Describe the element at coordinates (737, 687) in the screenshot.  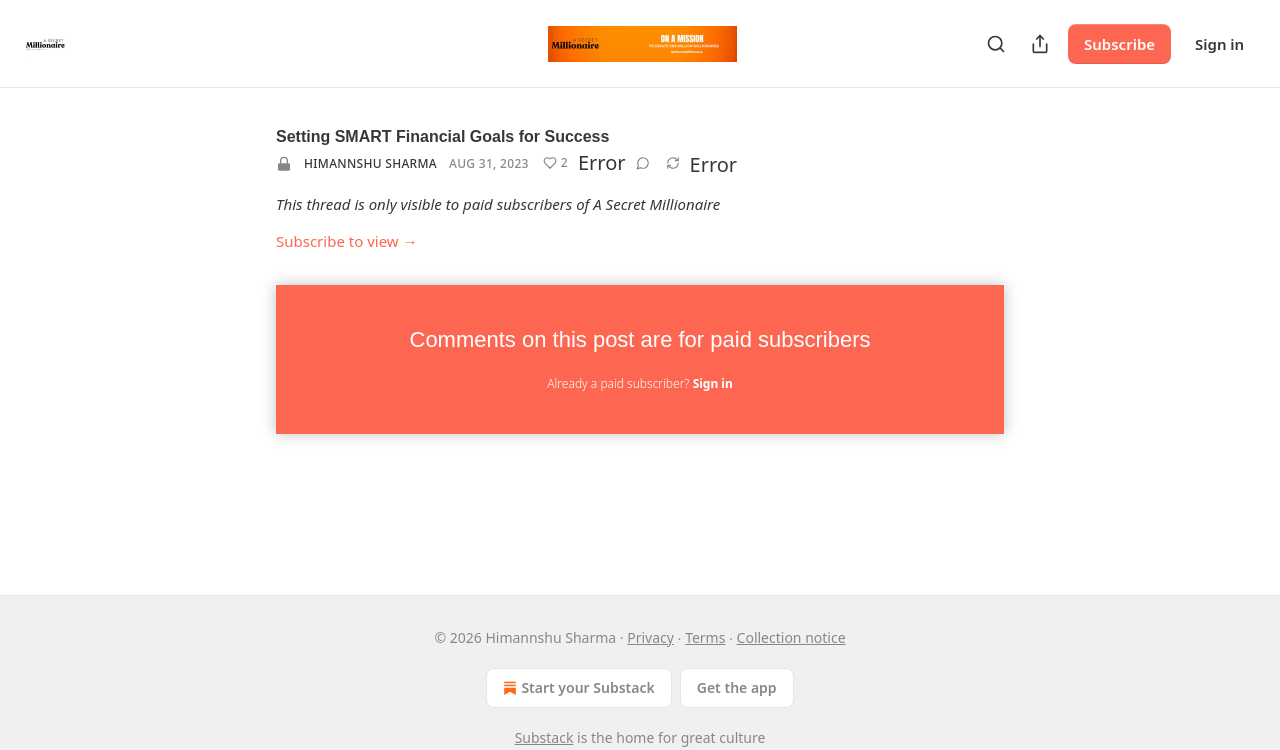
I see `Get the app` at that location.